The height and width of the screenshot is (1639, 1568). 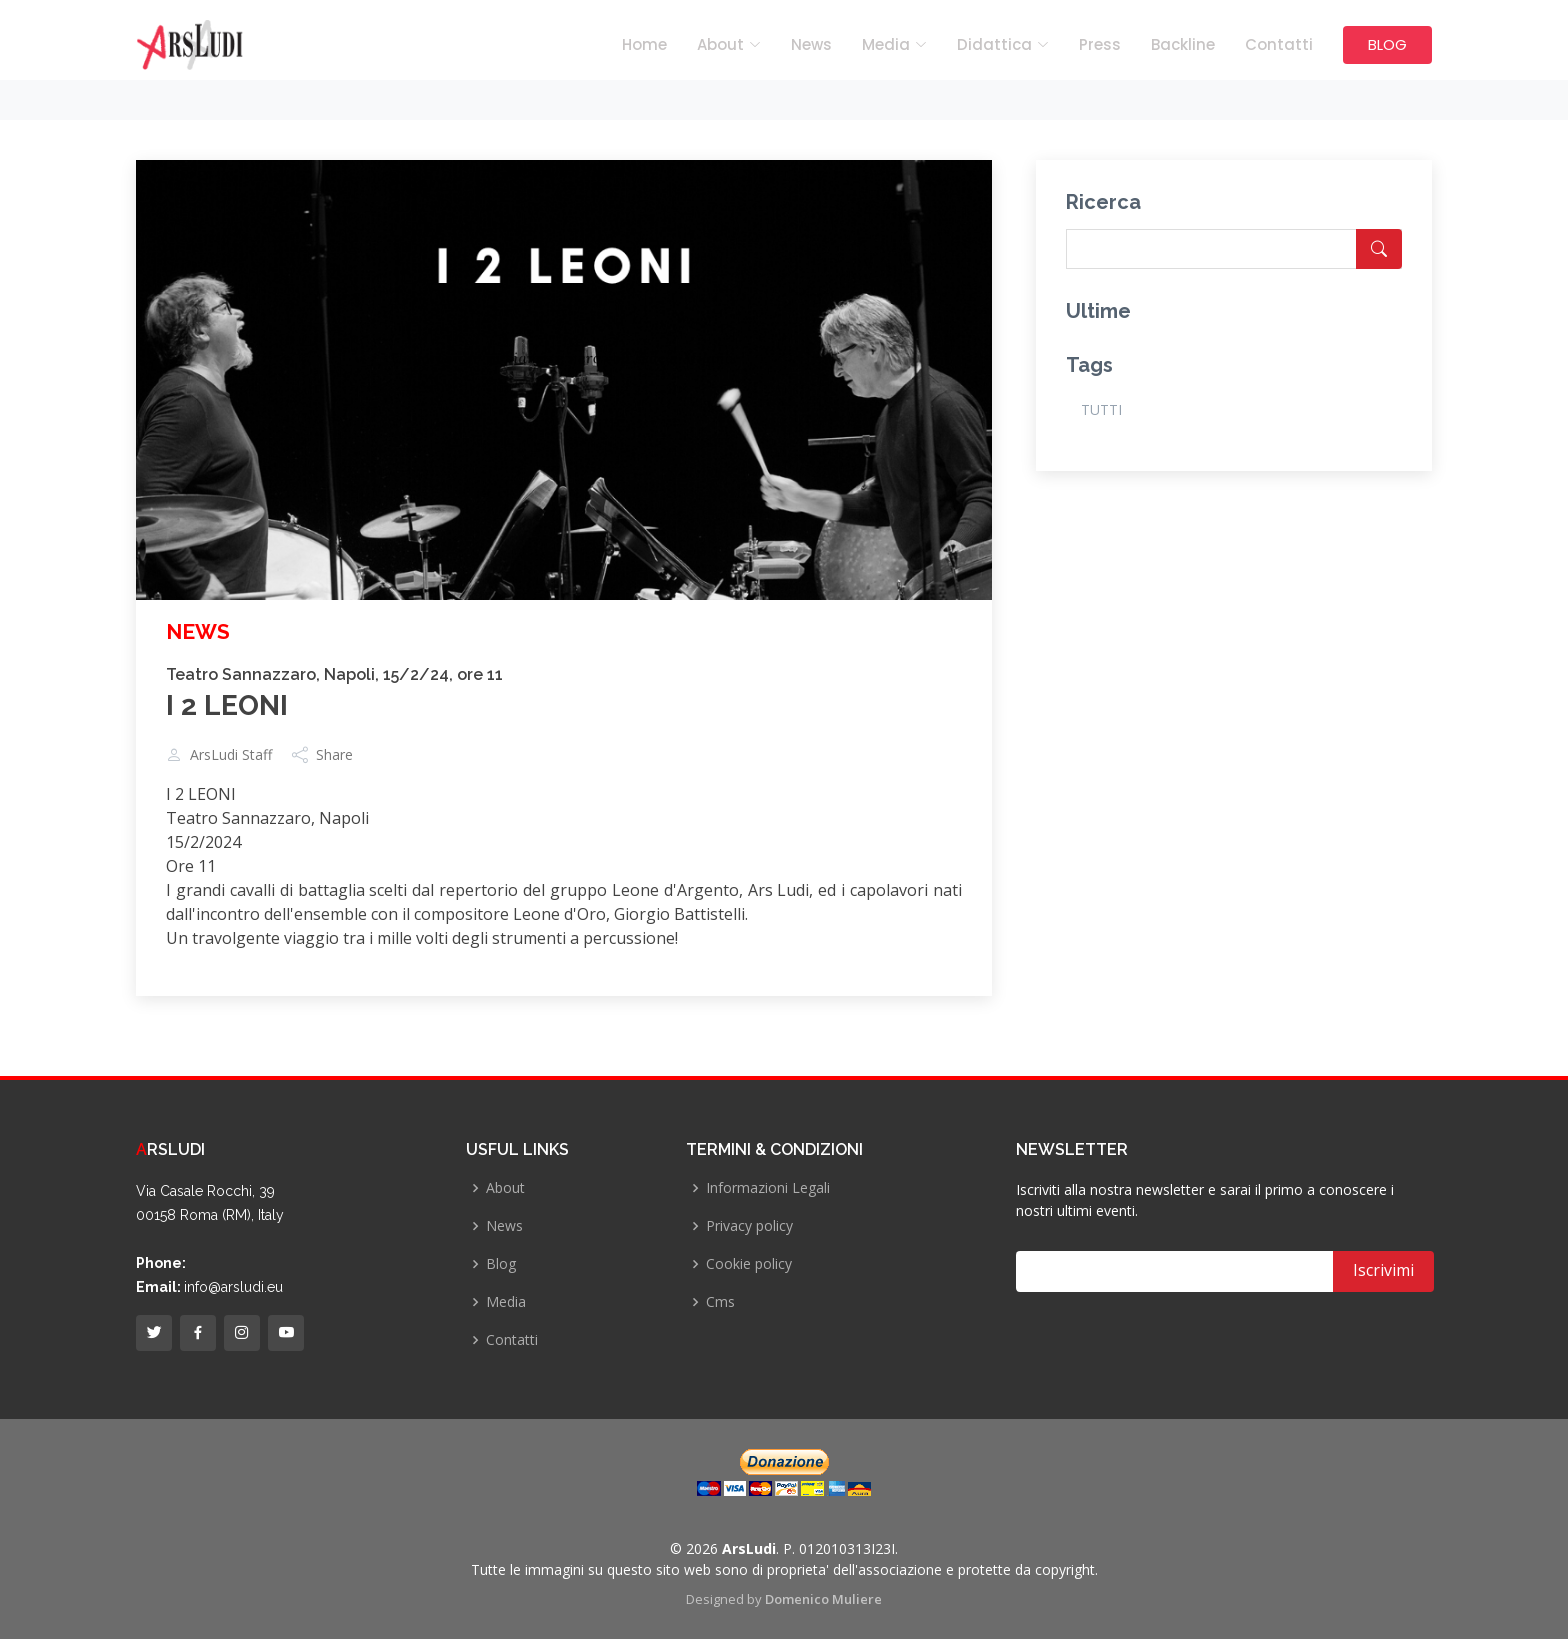 I want to click on News, so click(x=811, y=44).